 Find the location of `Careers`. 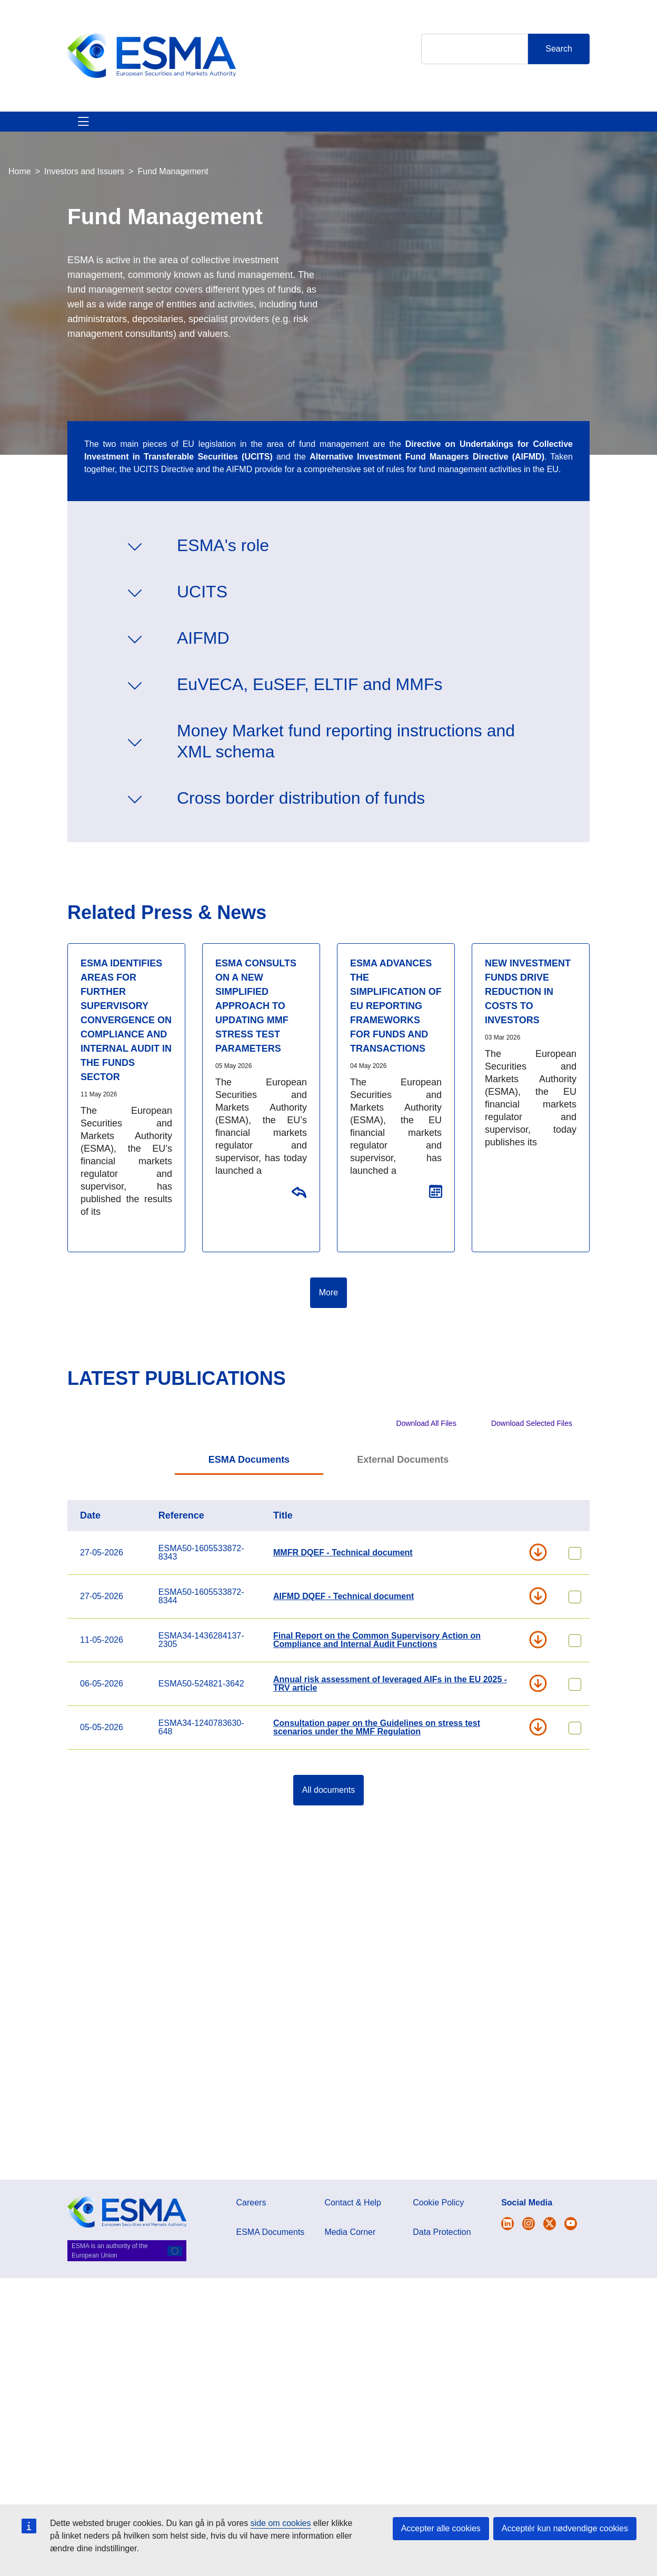

Careers is located at coordinates (251, 2202).